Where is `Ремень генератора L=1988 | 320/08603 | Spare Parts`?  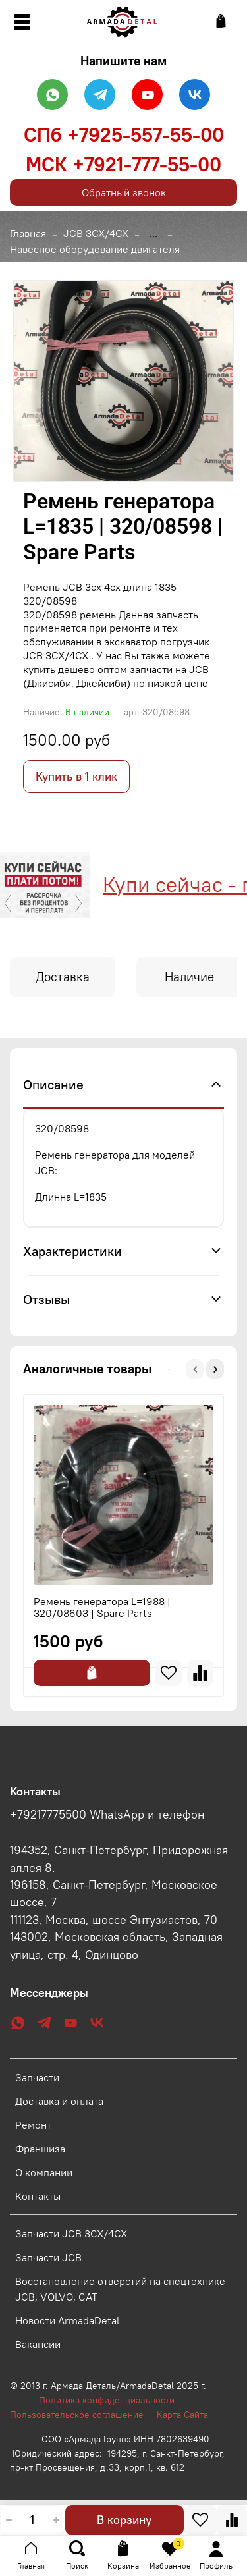 Ремень генератора L=1988 | 320/08603 | Spare Parts is located at coordinates (102, 1607).